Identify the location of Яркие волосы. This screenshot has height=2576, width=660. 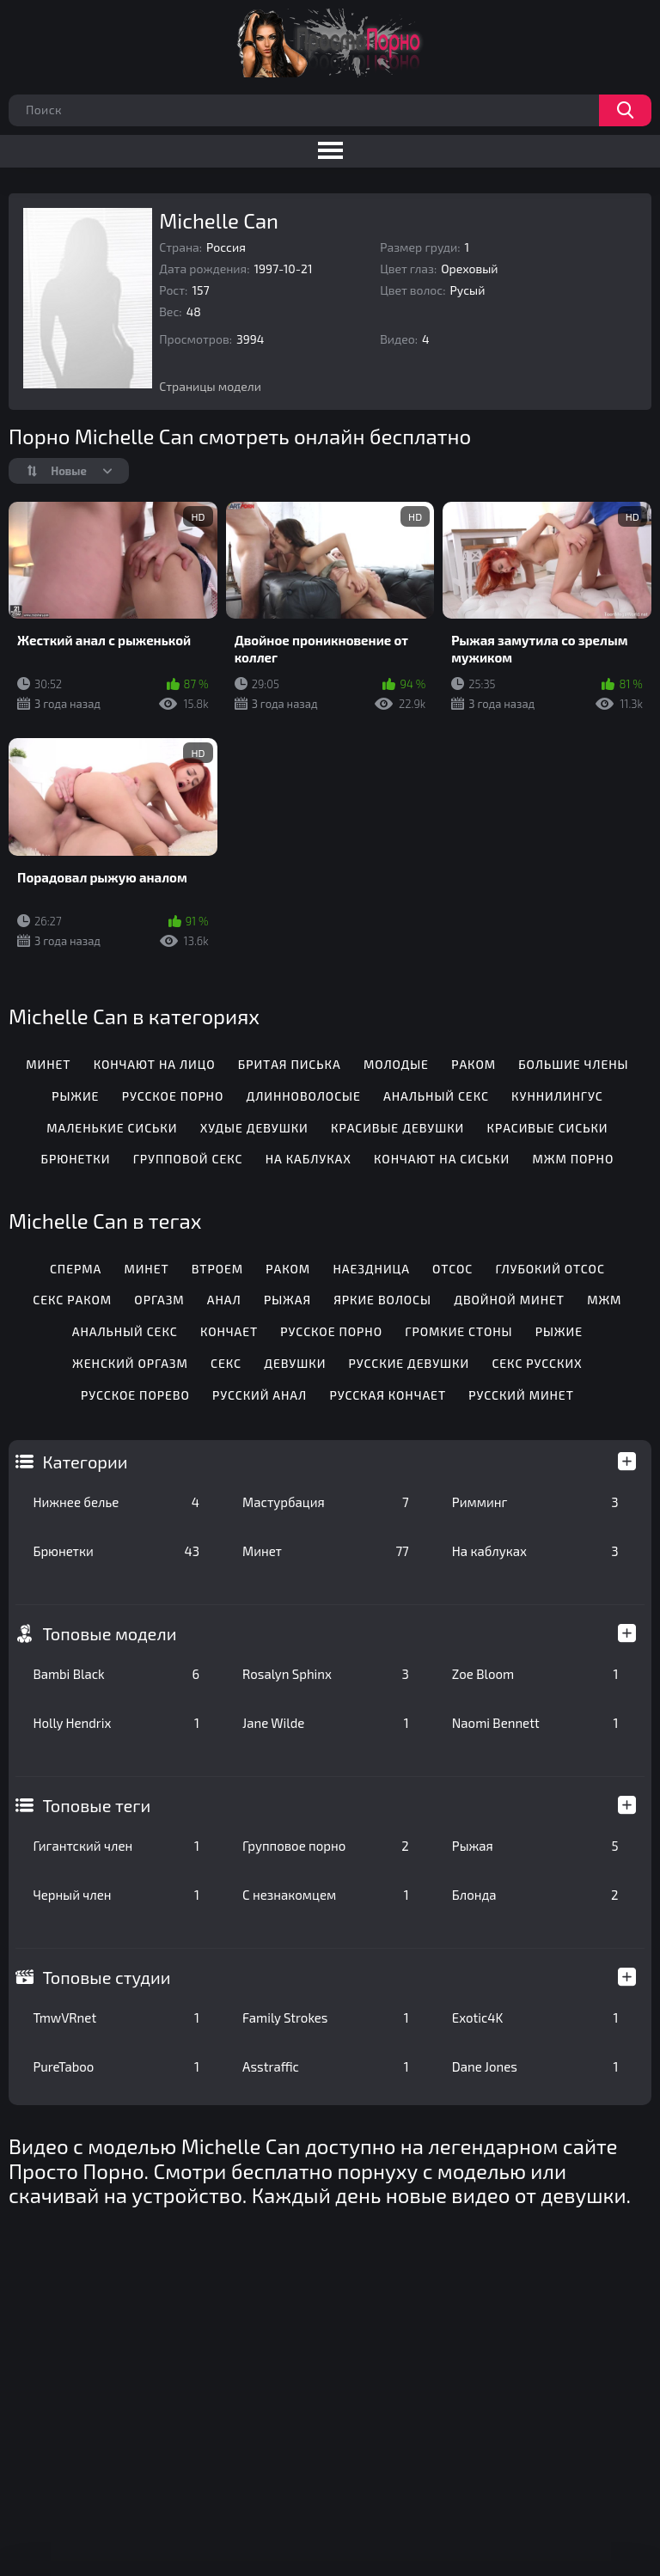
(382, 1299).